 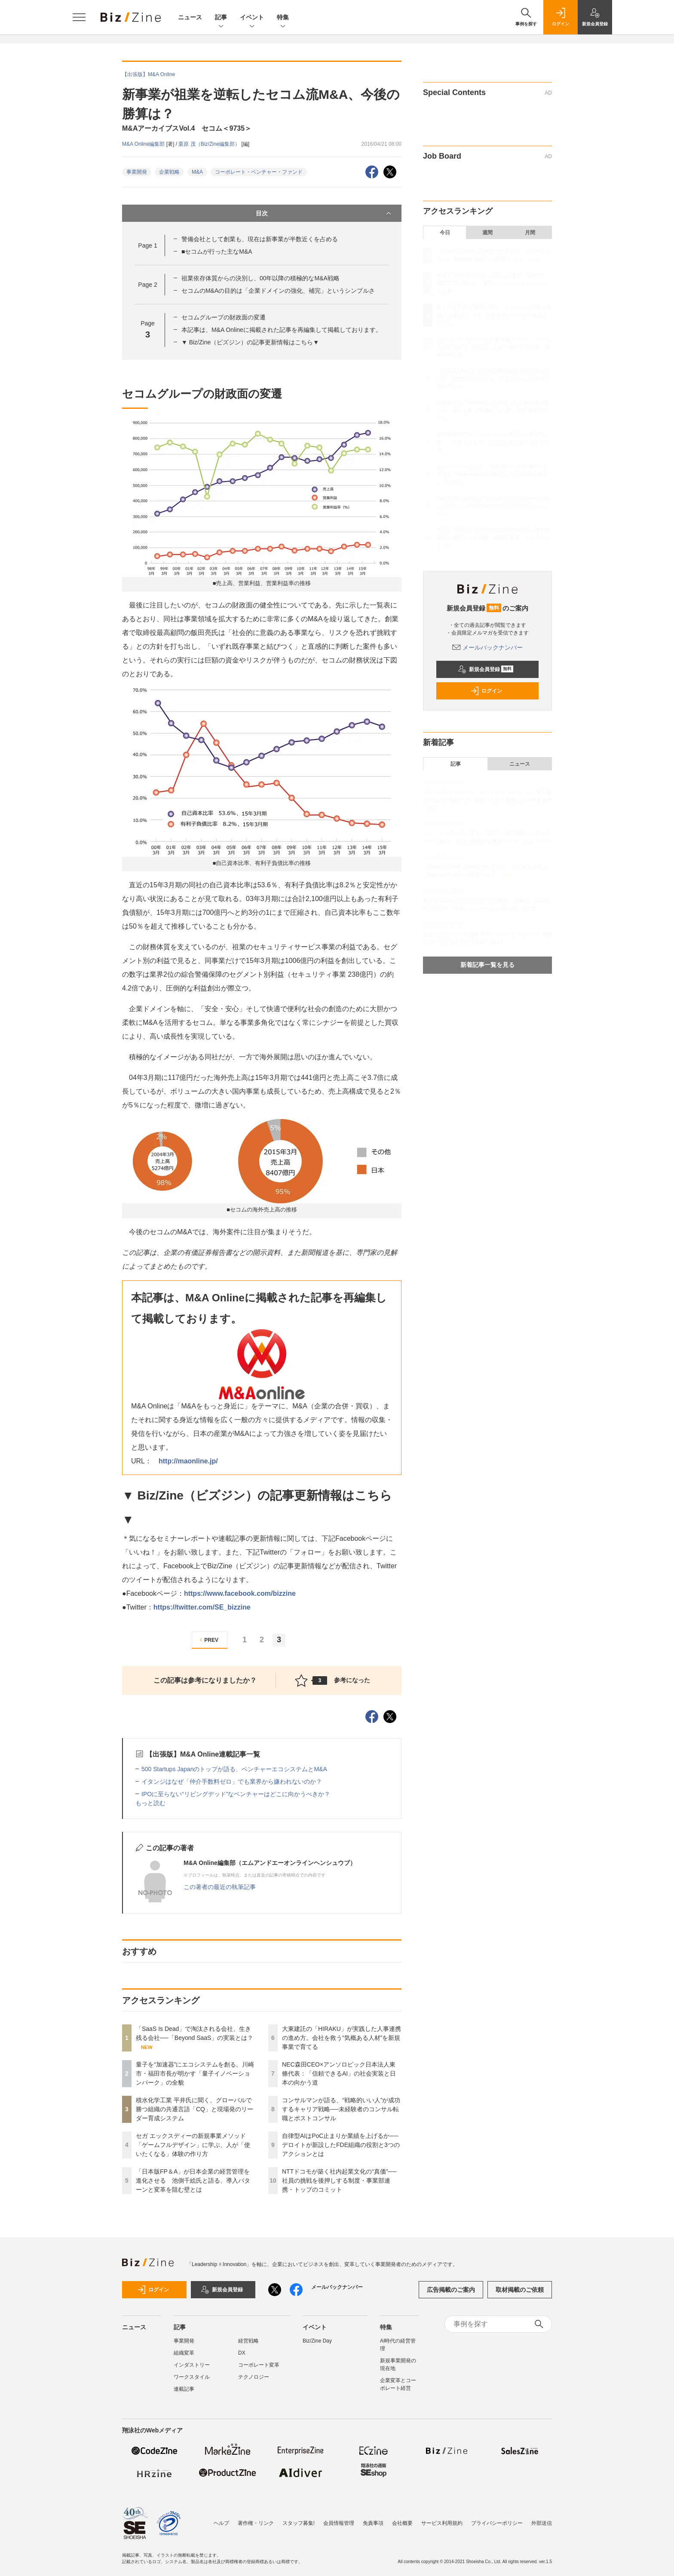 I want to click on http://maonline.jp/, so click(x=188, y=1461).